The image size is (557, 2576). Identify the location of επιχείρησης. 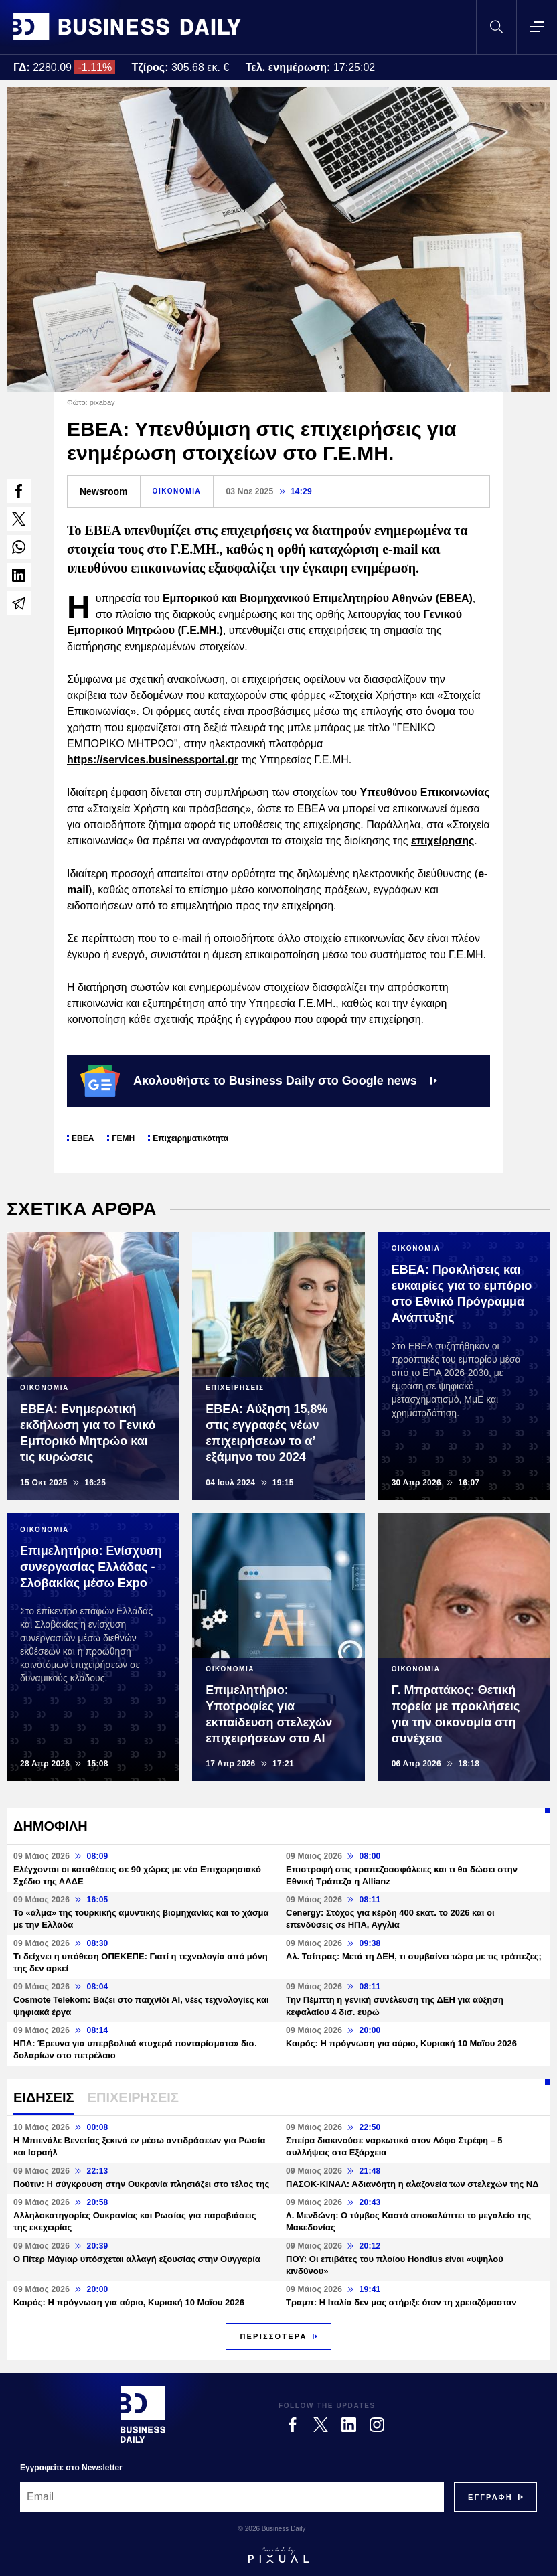
(442, 840).